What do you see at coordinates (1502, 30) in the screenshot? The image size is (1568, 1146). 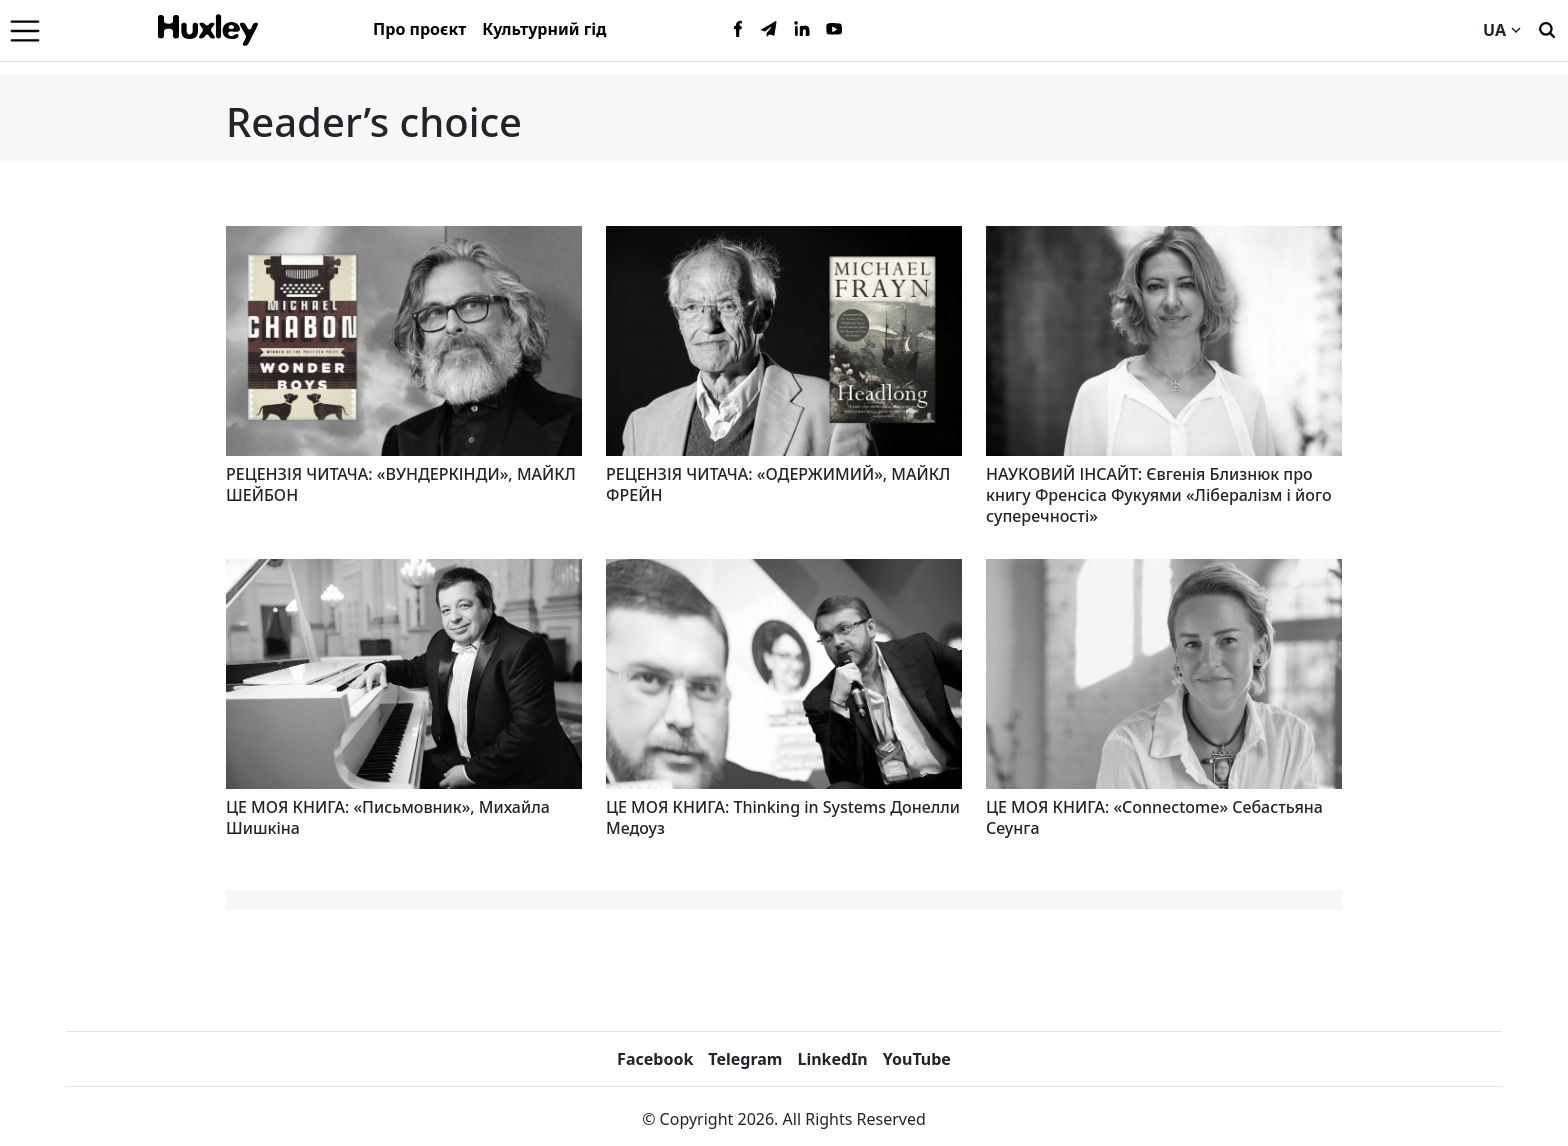 I see `UA [Current language]` at bounding box center [1502, 30].